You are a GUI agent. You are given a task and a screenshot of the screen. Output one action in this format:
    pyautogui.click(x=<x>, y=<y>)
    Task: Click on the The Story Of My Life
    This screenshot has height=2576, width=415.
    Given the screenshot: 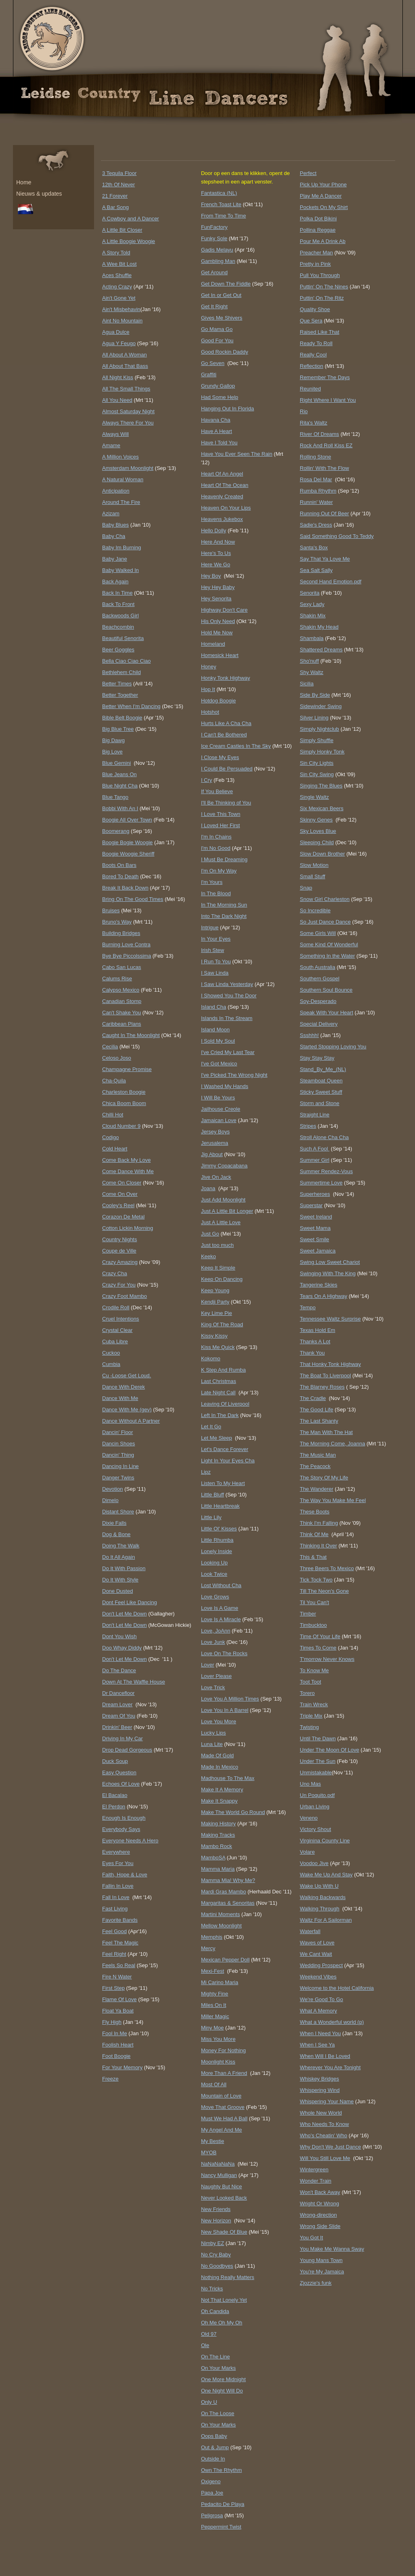 What is the action you would take?
    pyautogui.click(x=324, y=1478)
    